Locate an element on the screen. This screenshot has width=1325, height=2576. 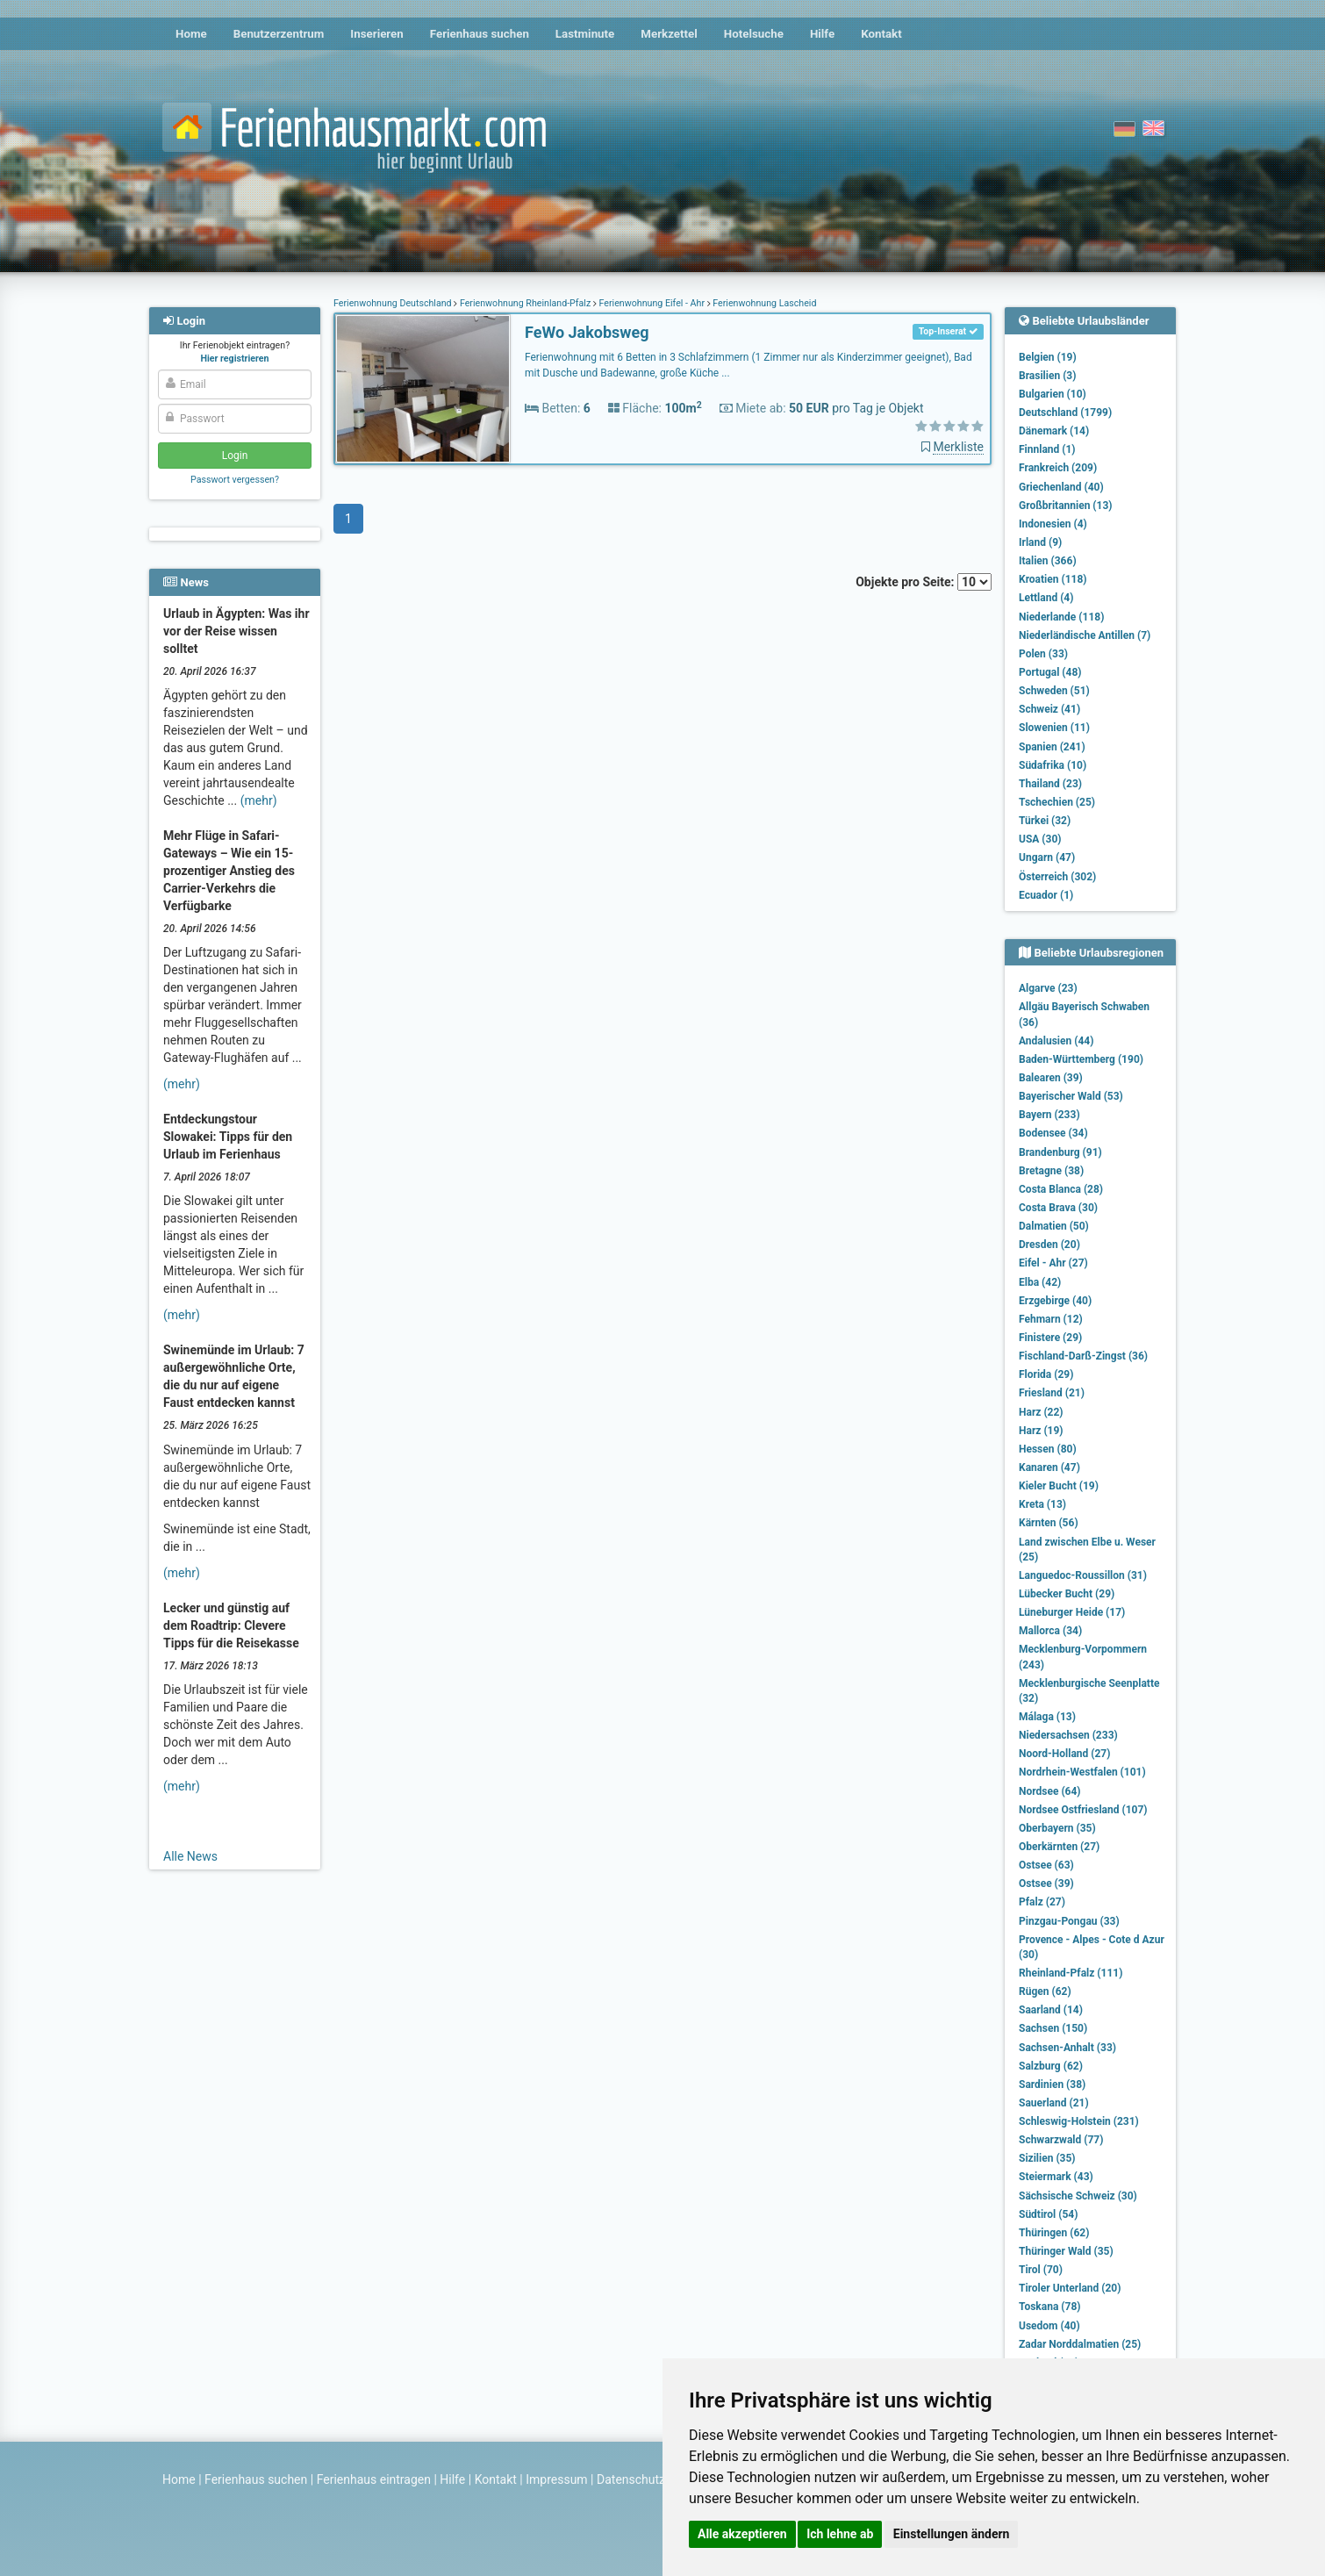
Portugal (48) is located at coordinates (1050, 672).